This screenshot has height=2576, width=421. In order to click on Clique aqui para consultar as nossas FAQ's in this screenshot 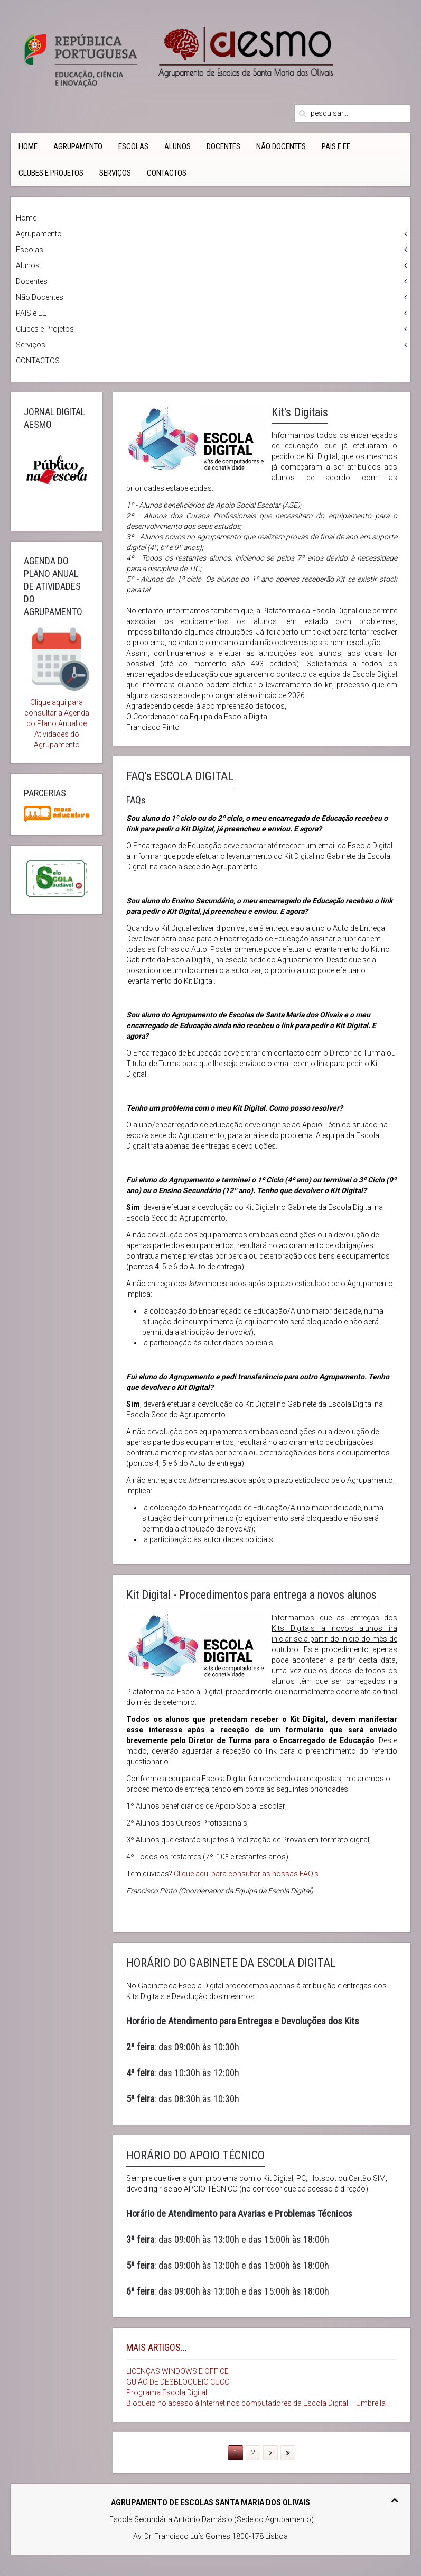, I will do `click(246, 1873)`.